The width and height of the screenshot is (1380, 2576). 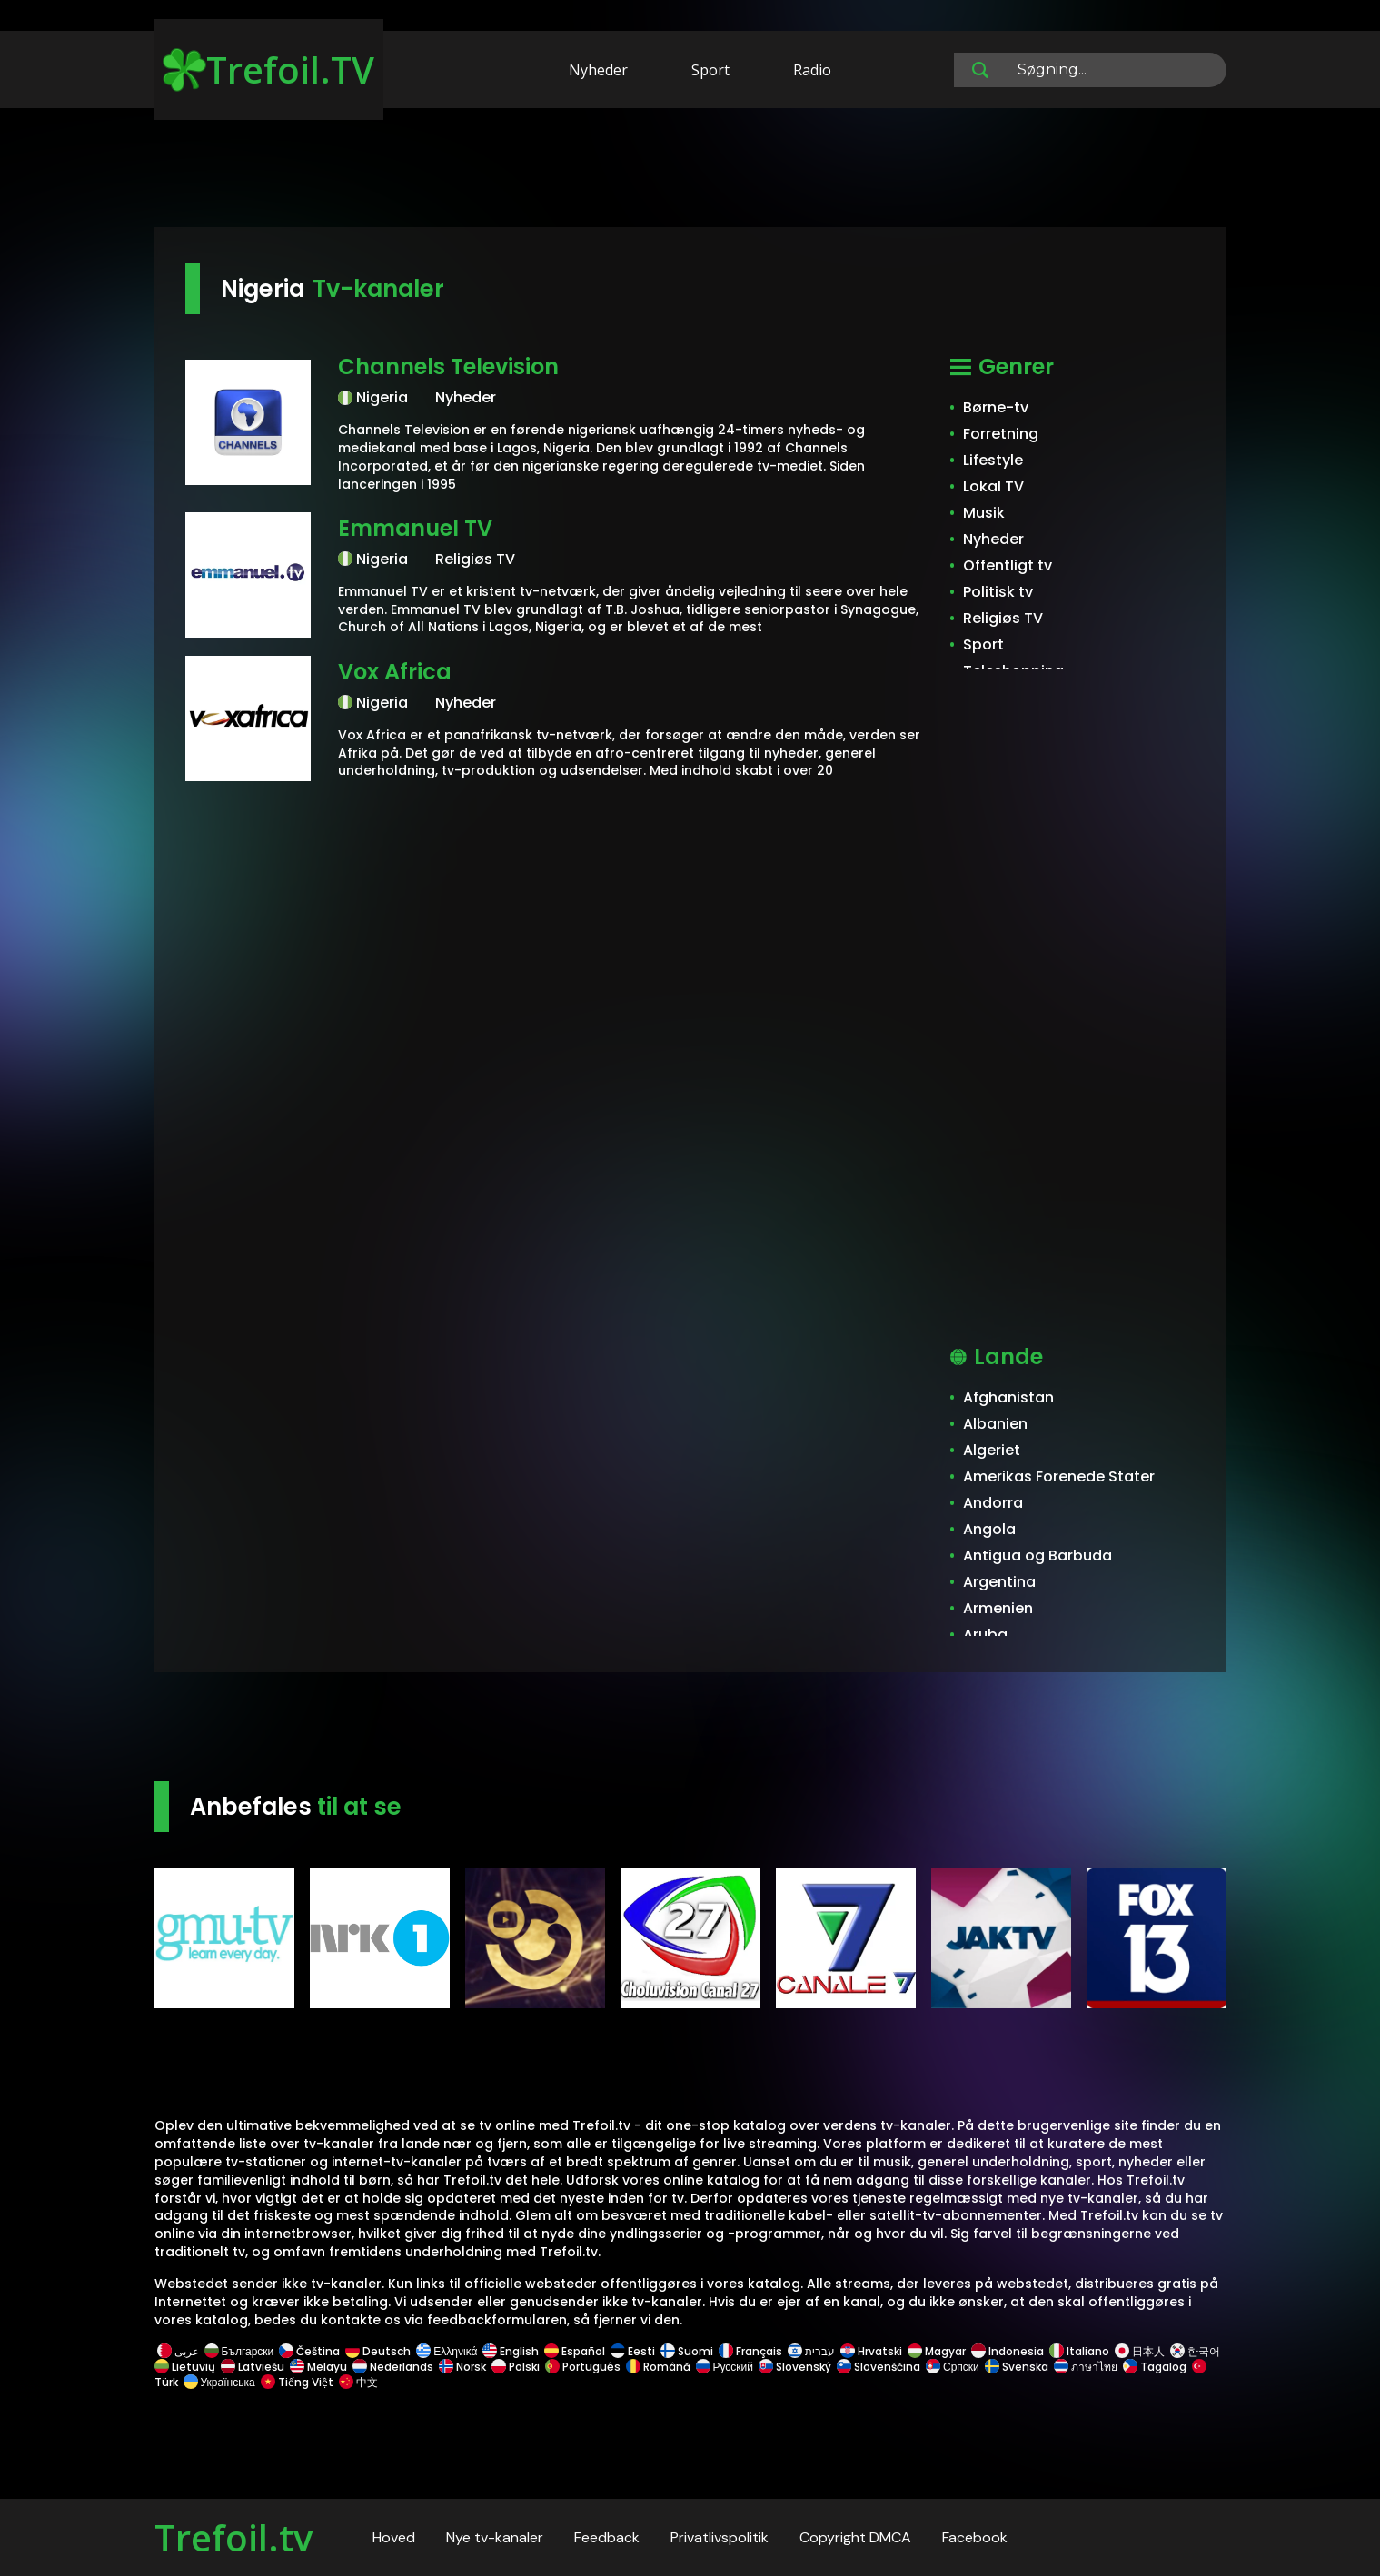 What do you see at coordinates (999, 1581) in the screenshot?
I see `Argentina` at bounding box center [999, 1581].